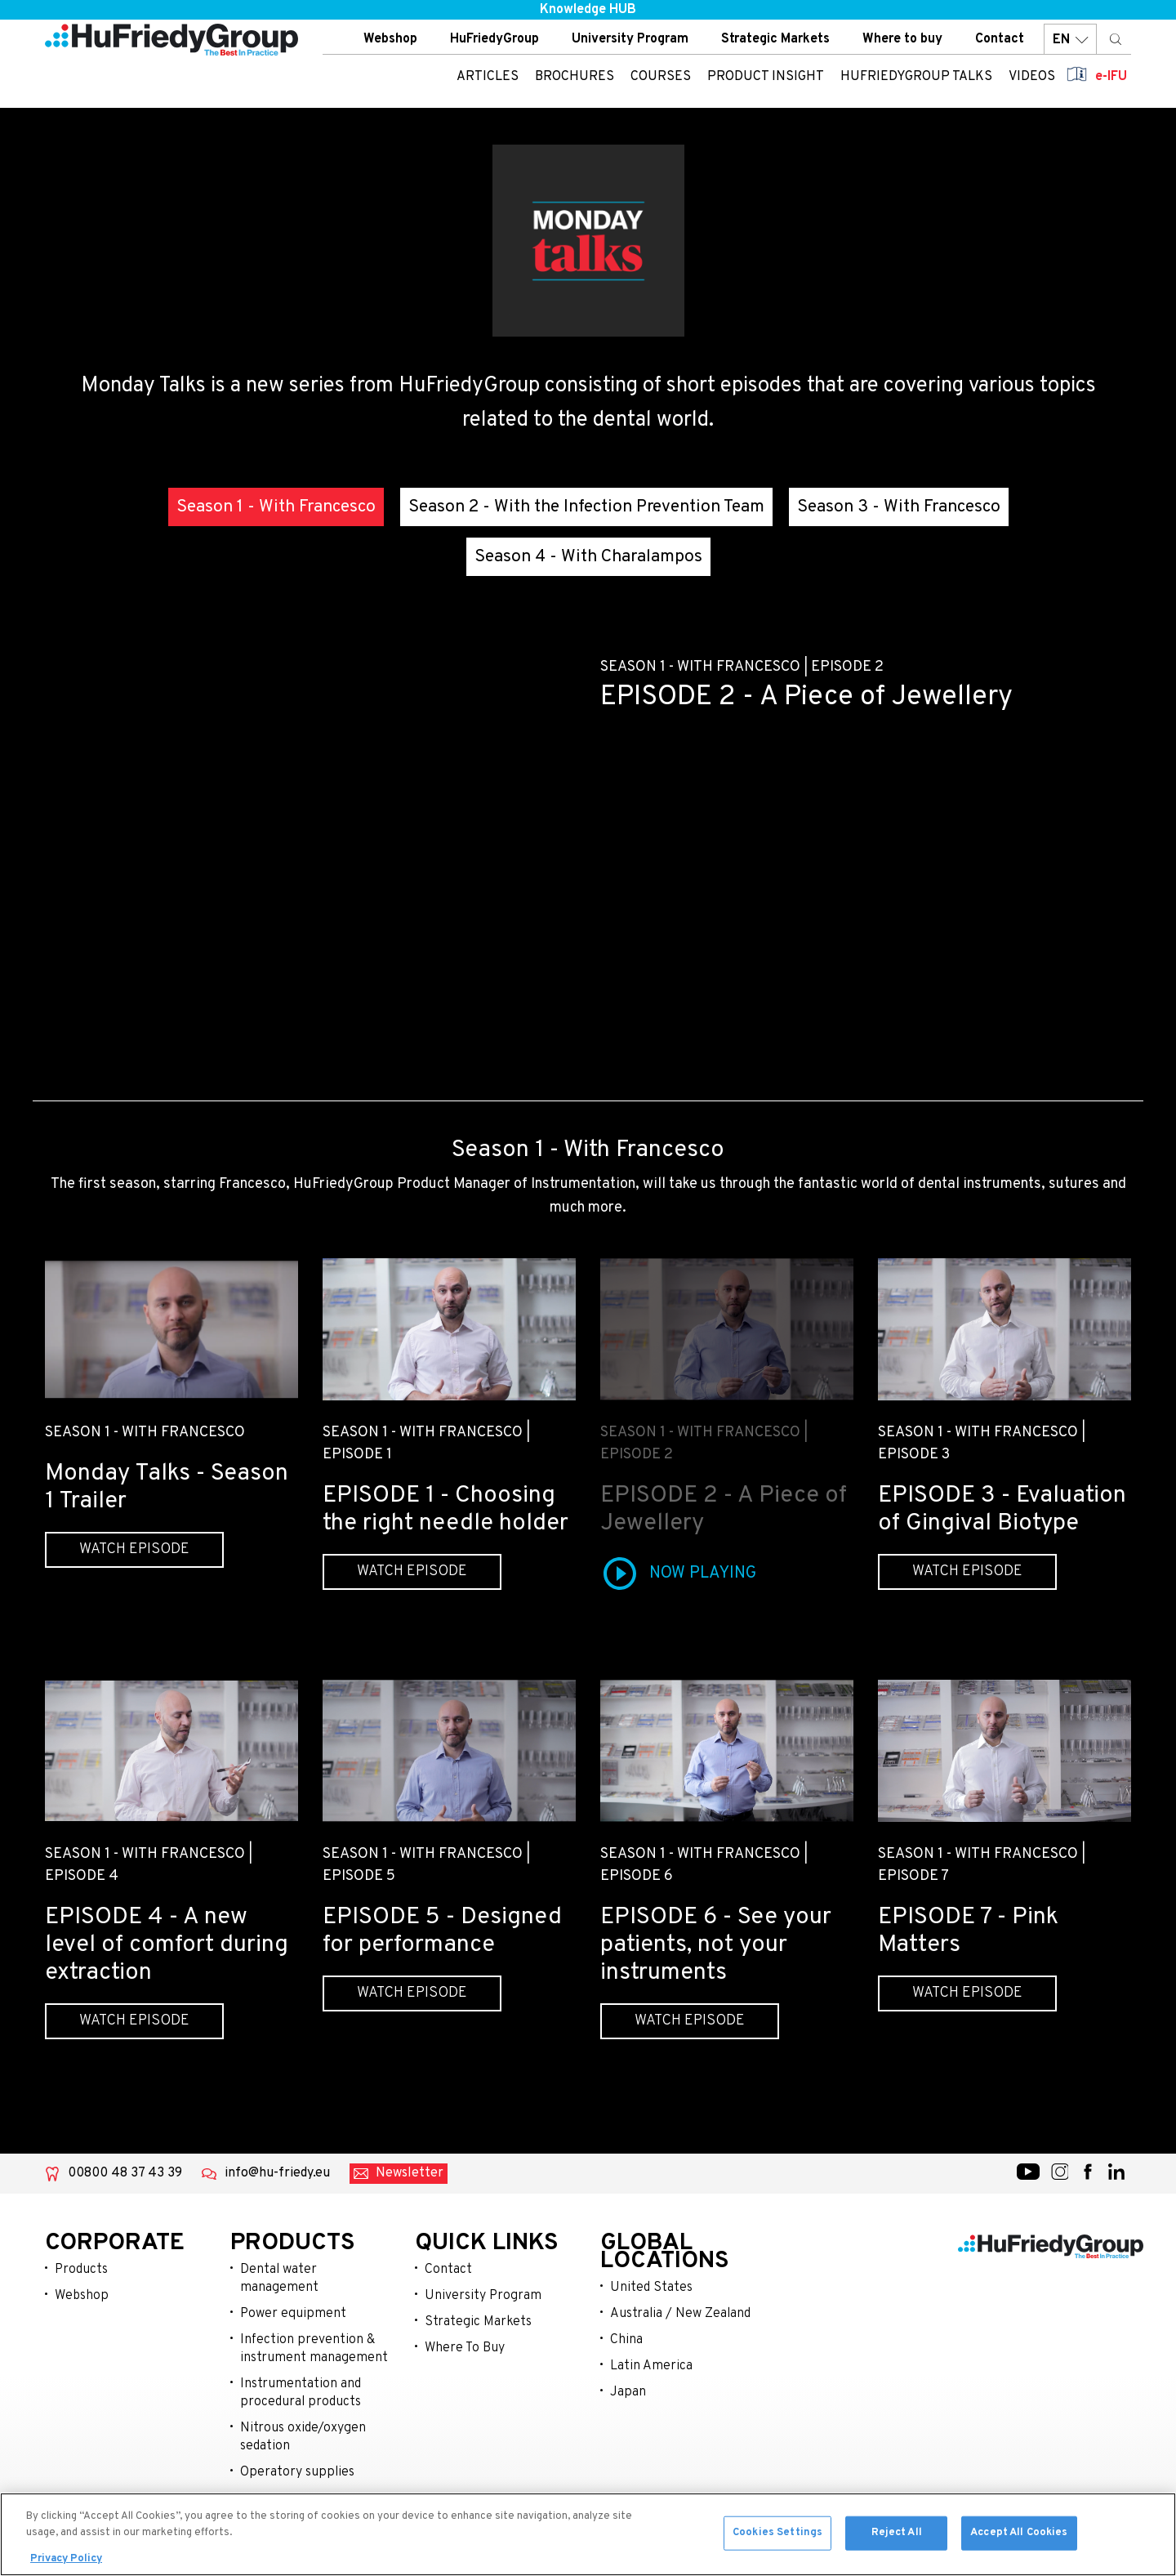  Describe the element at coordinates (1032, 77) in the screenshot. I see `Videos [menuitem]` at that location.